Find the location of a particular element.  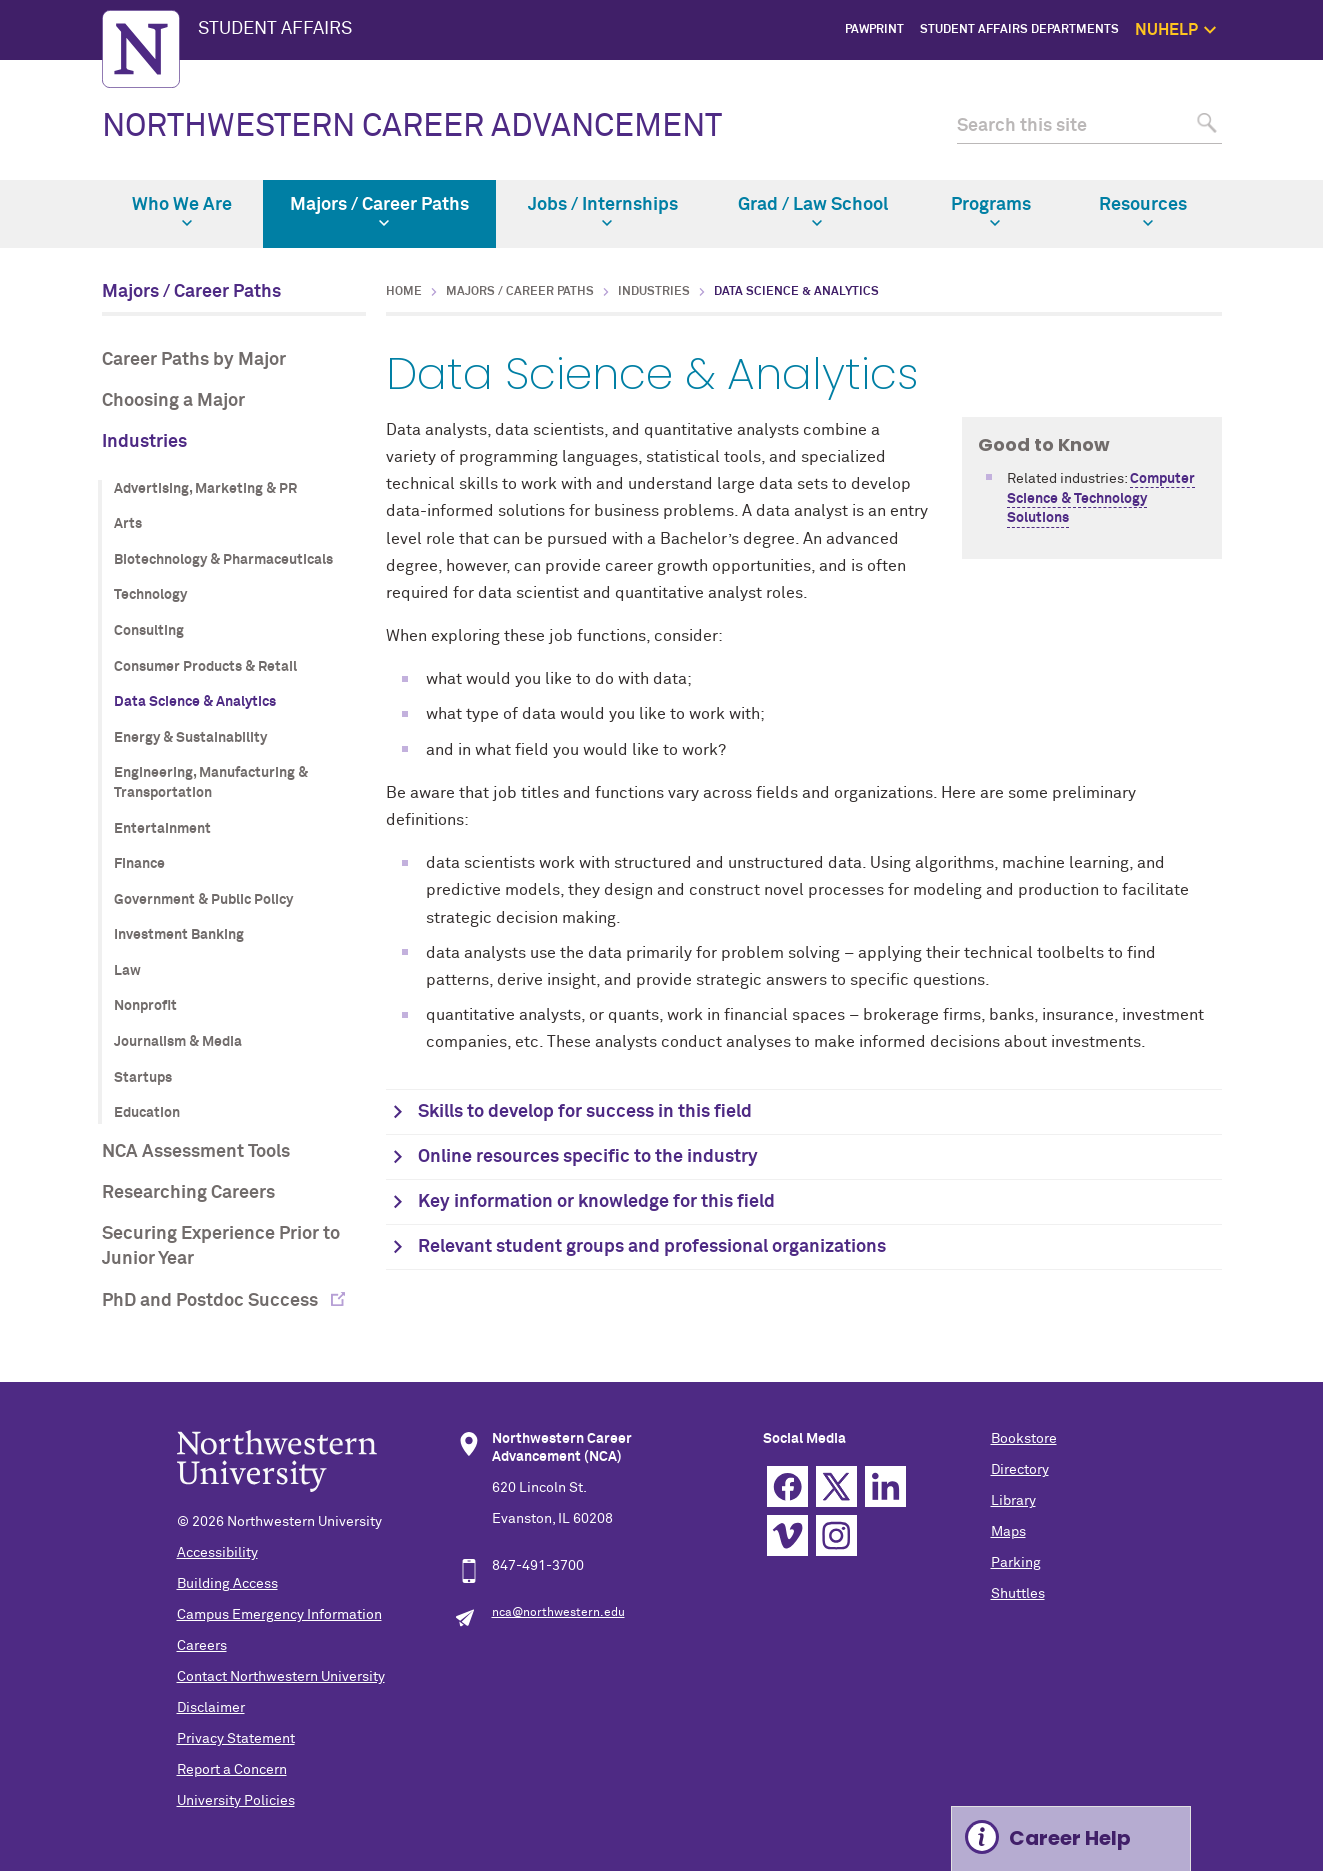

Journalism & Media is located at coordinates (178, 1042).